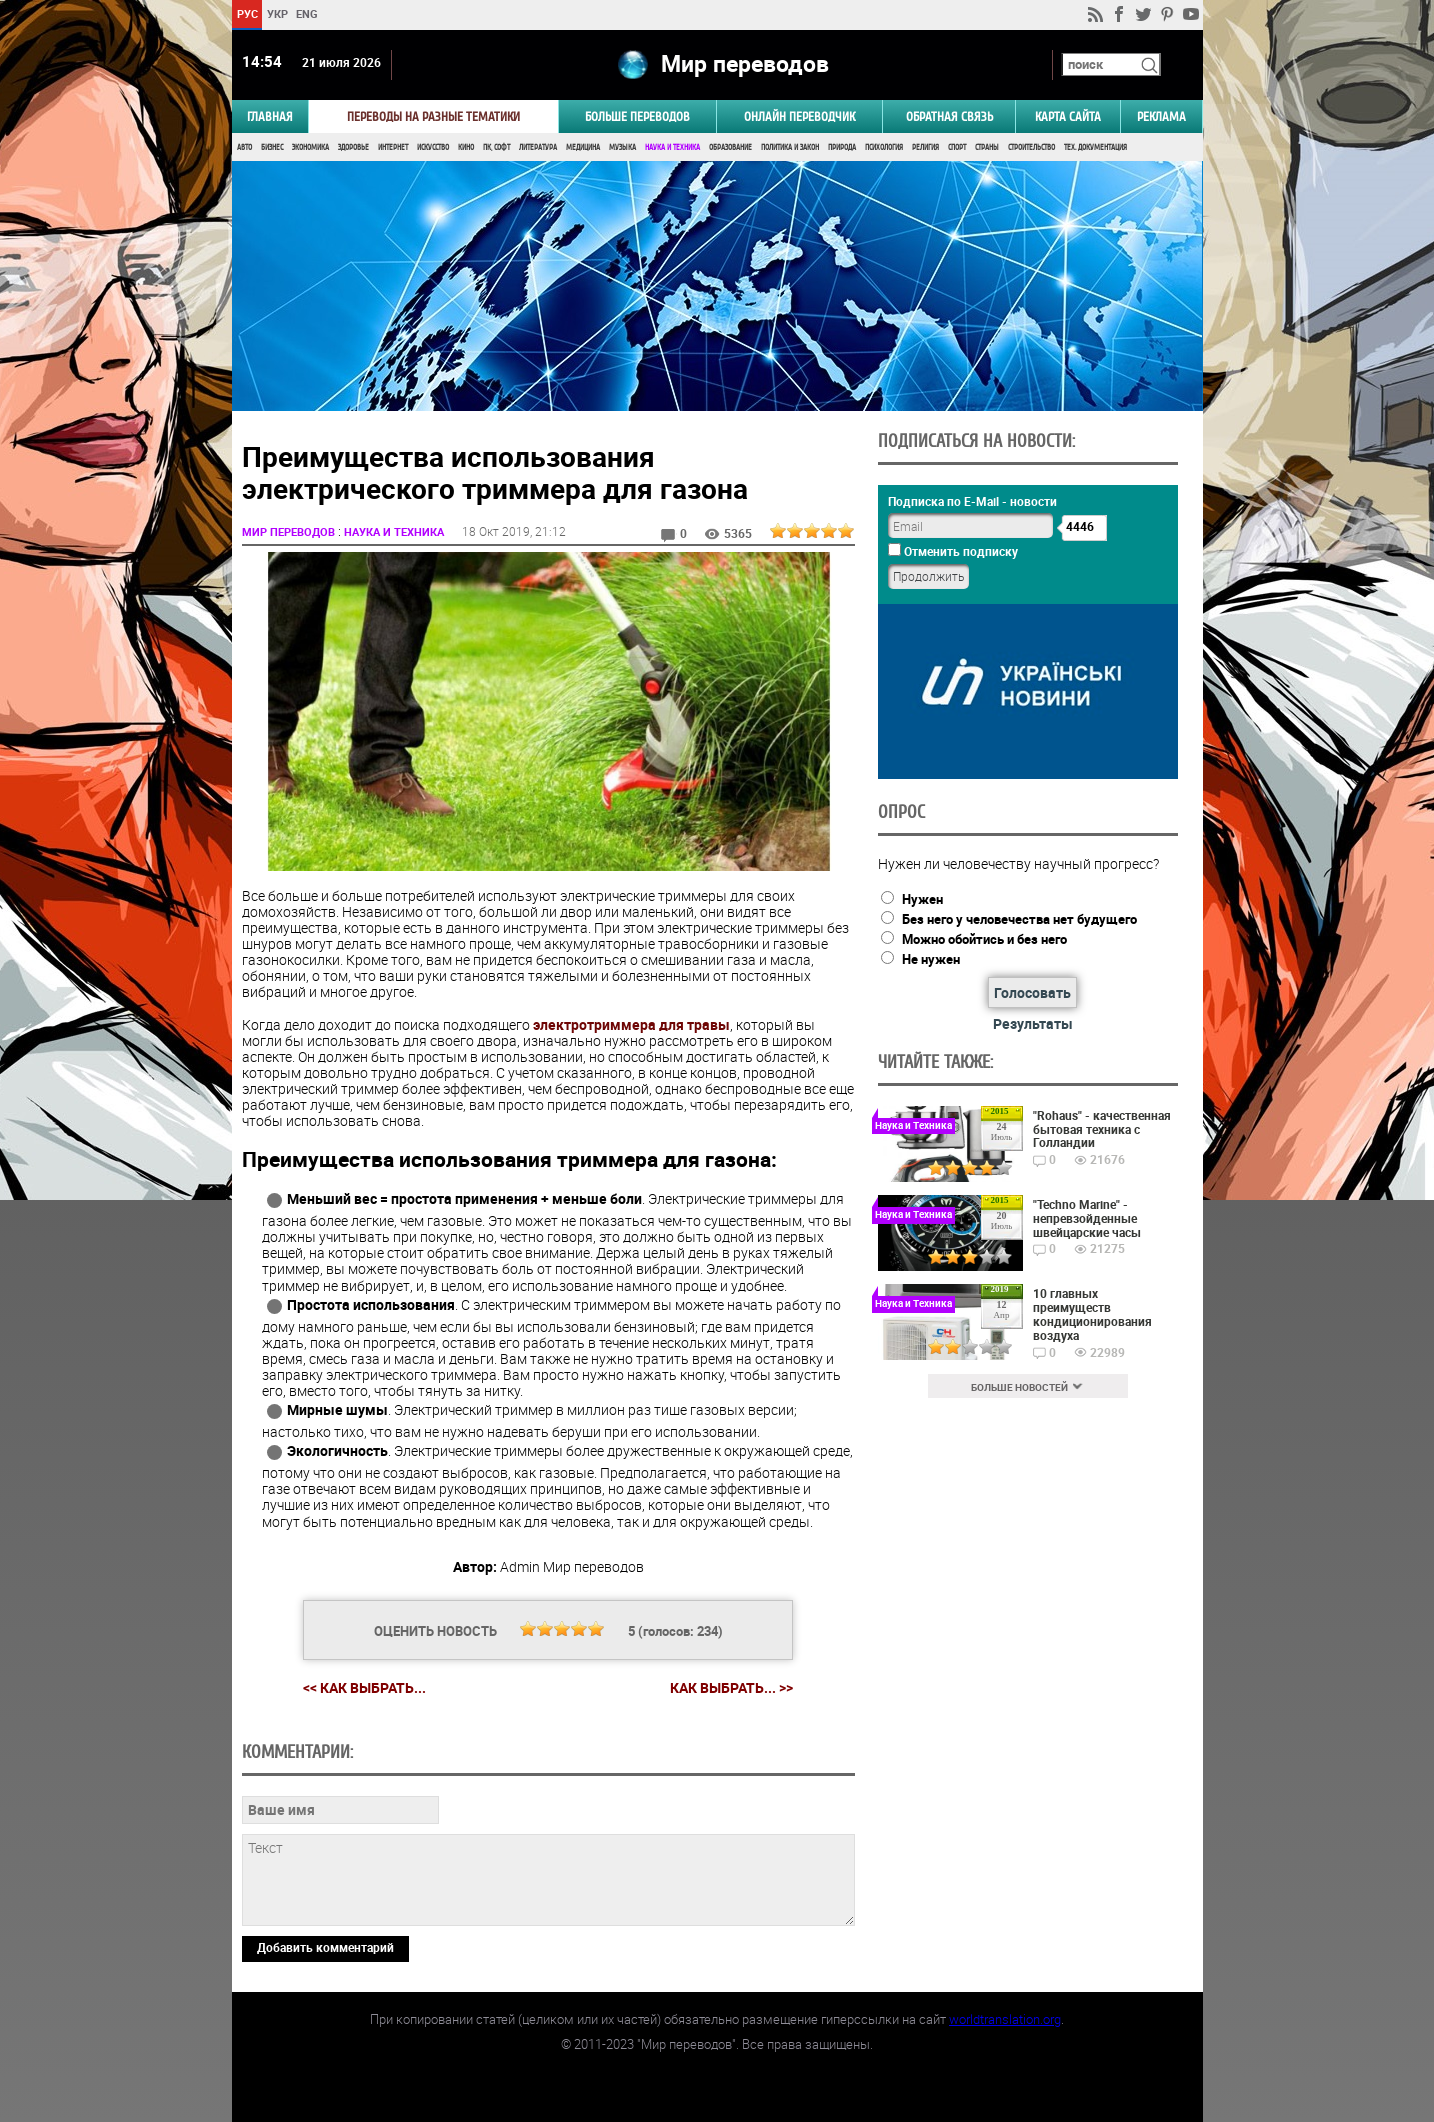 The image size is (1434, 2122). I want to click on Как выбрать... >>, so click(731, 1688).